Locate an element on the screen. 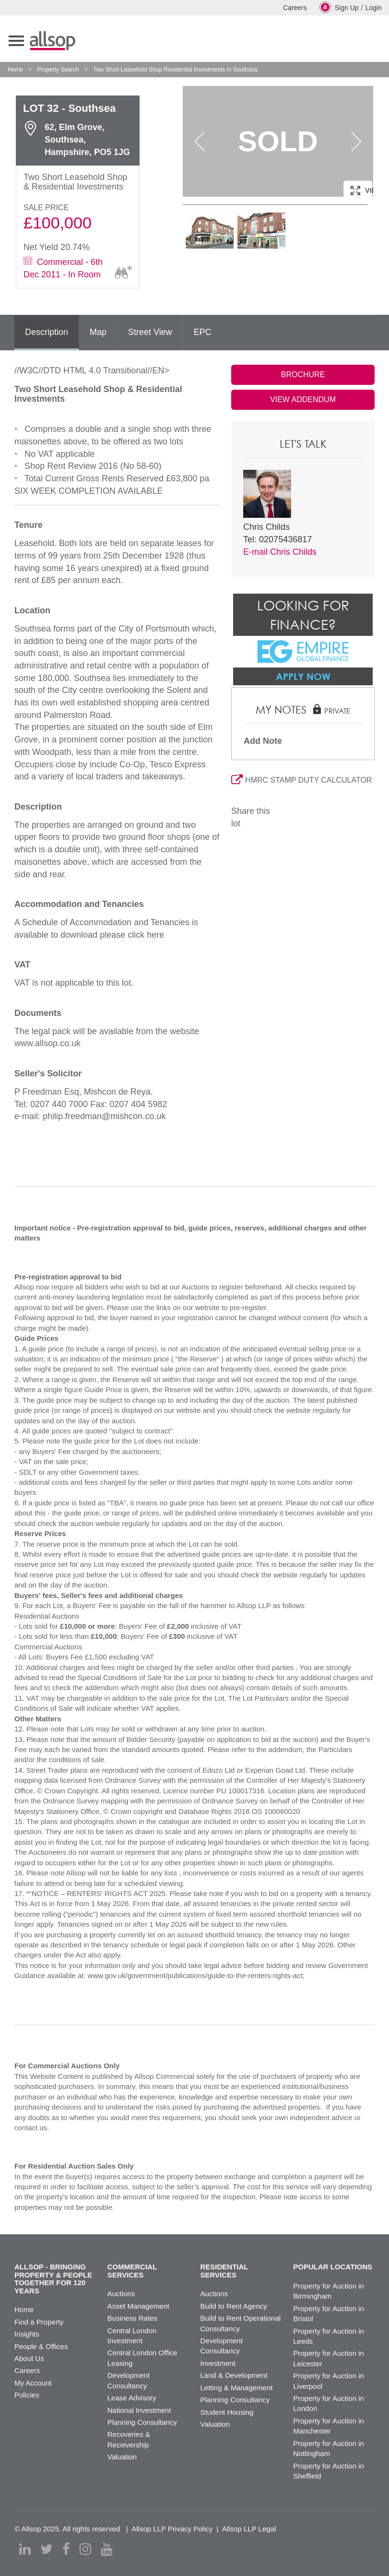  Student Housing is located at coordinates (227, 2412).